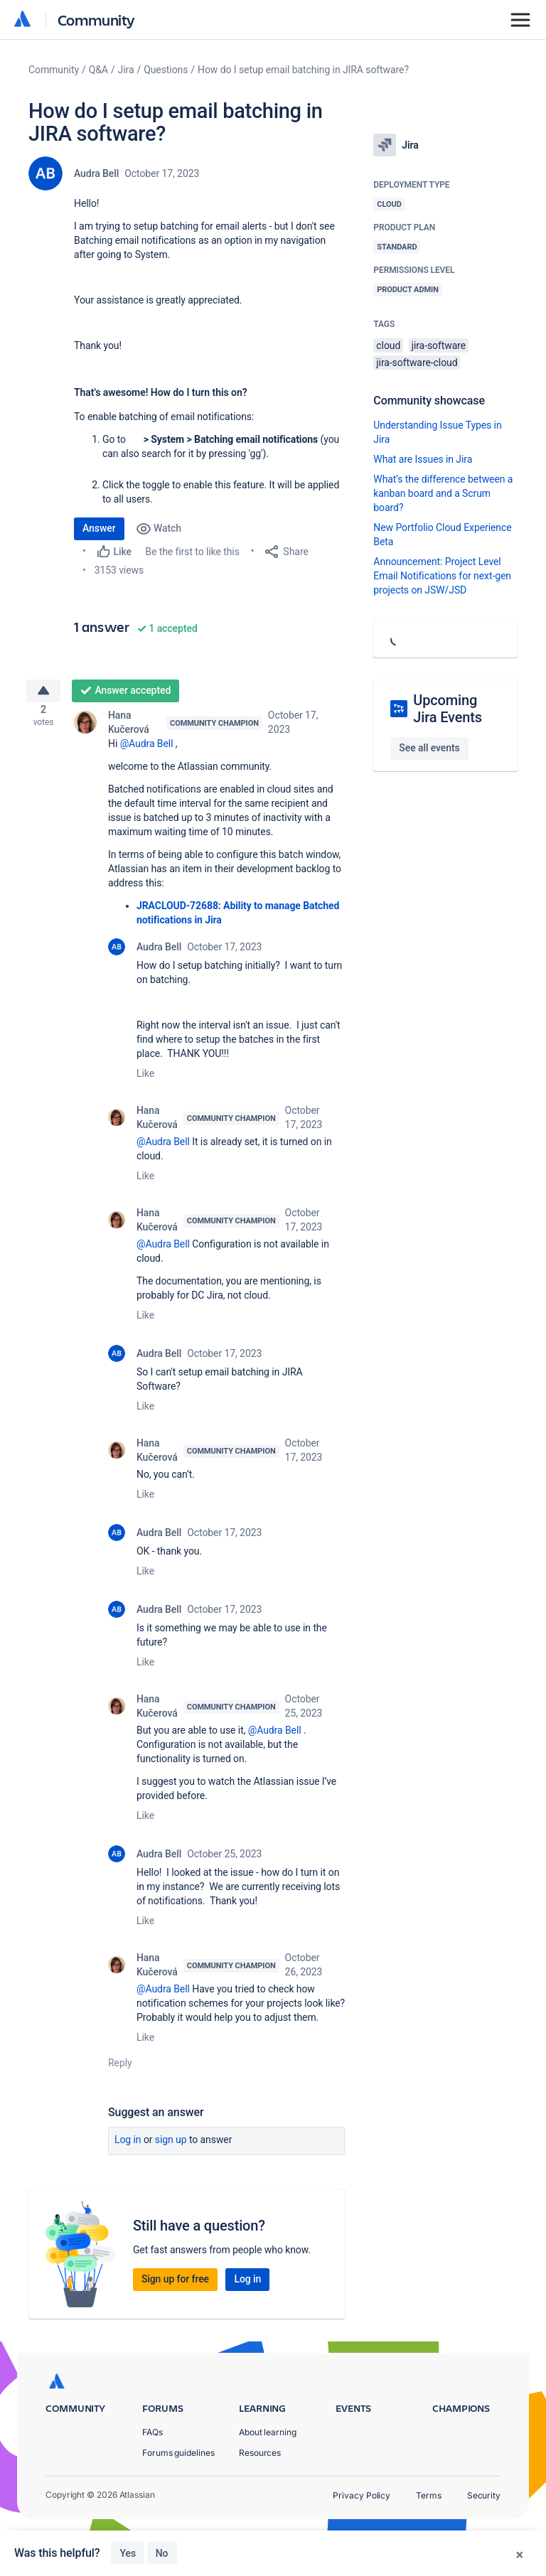 Image resolution: width=546 pixels, height=2576 pixels. I want to click on Sign up, so click(171, 2145).